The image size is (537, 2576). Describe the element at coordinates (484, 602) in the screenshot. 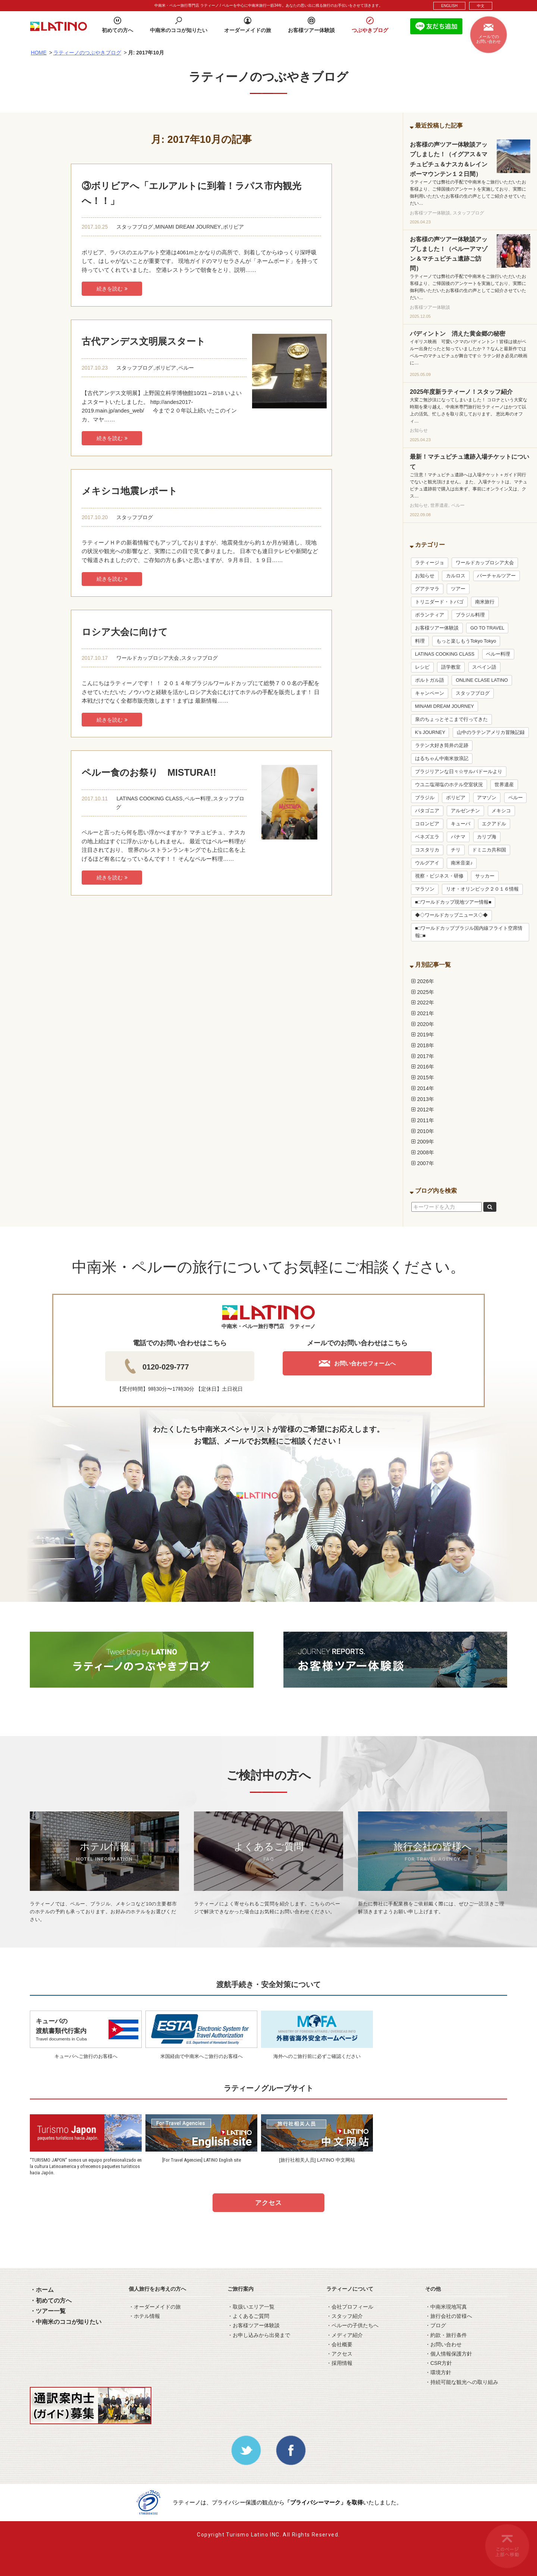

I see `南米旅行` at that location.